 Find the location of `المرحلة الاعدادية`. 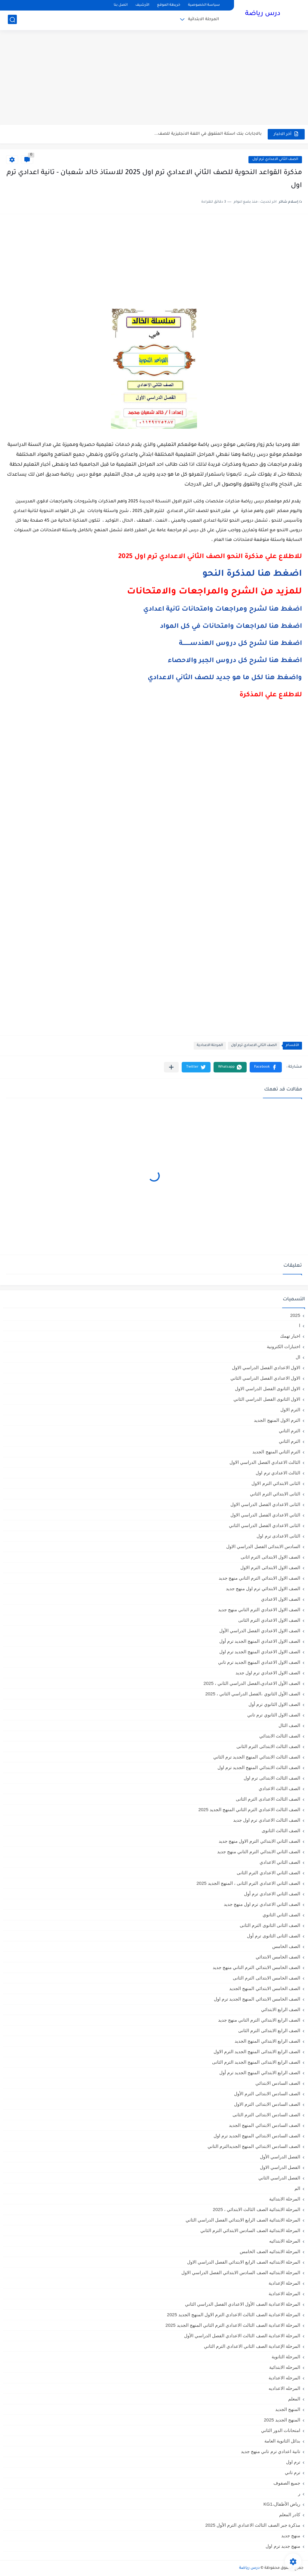

المرحلة الاعدادية is located at coordinates (210, 1045).